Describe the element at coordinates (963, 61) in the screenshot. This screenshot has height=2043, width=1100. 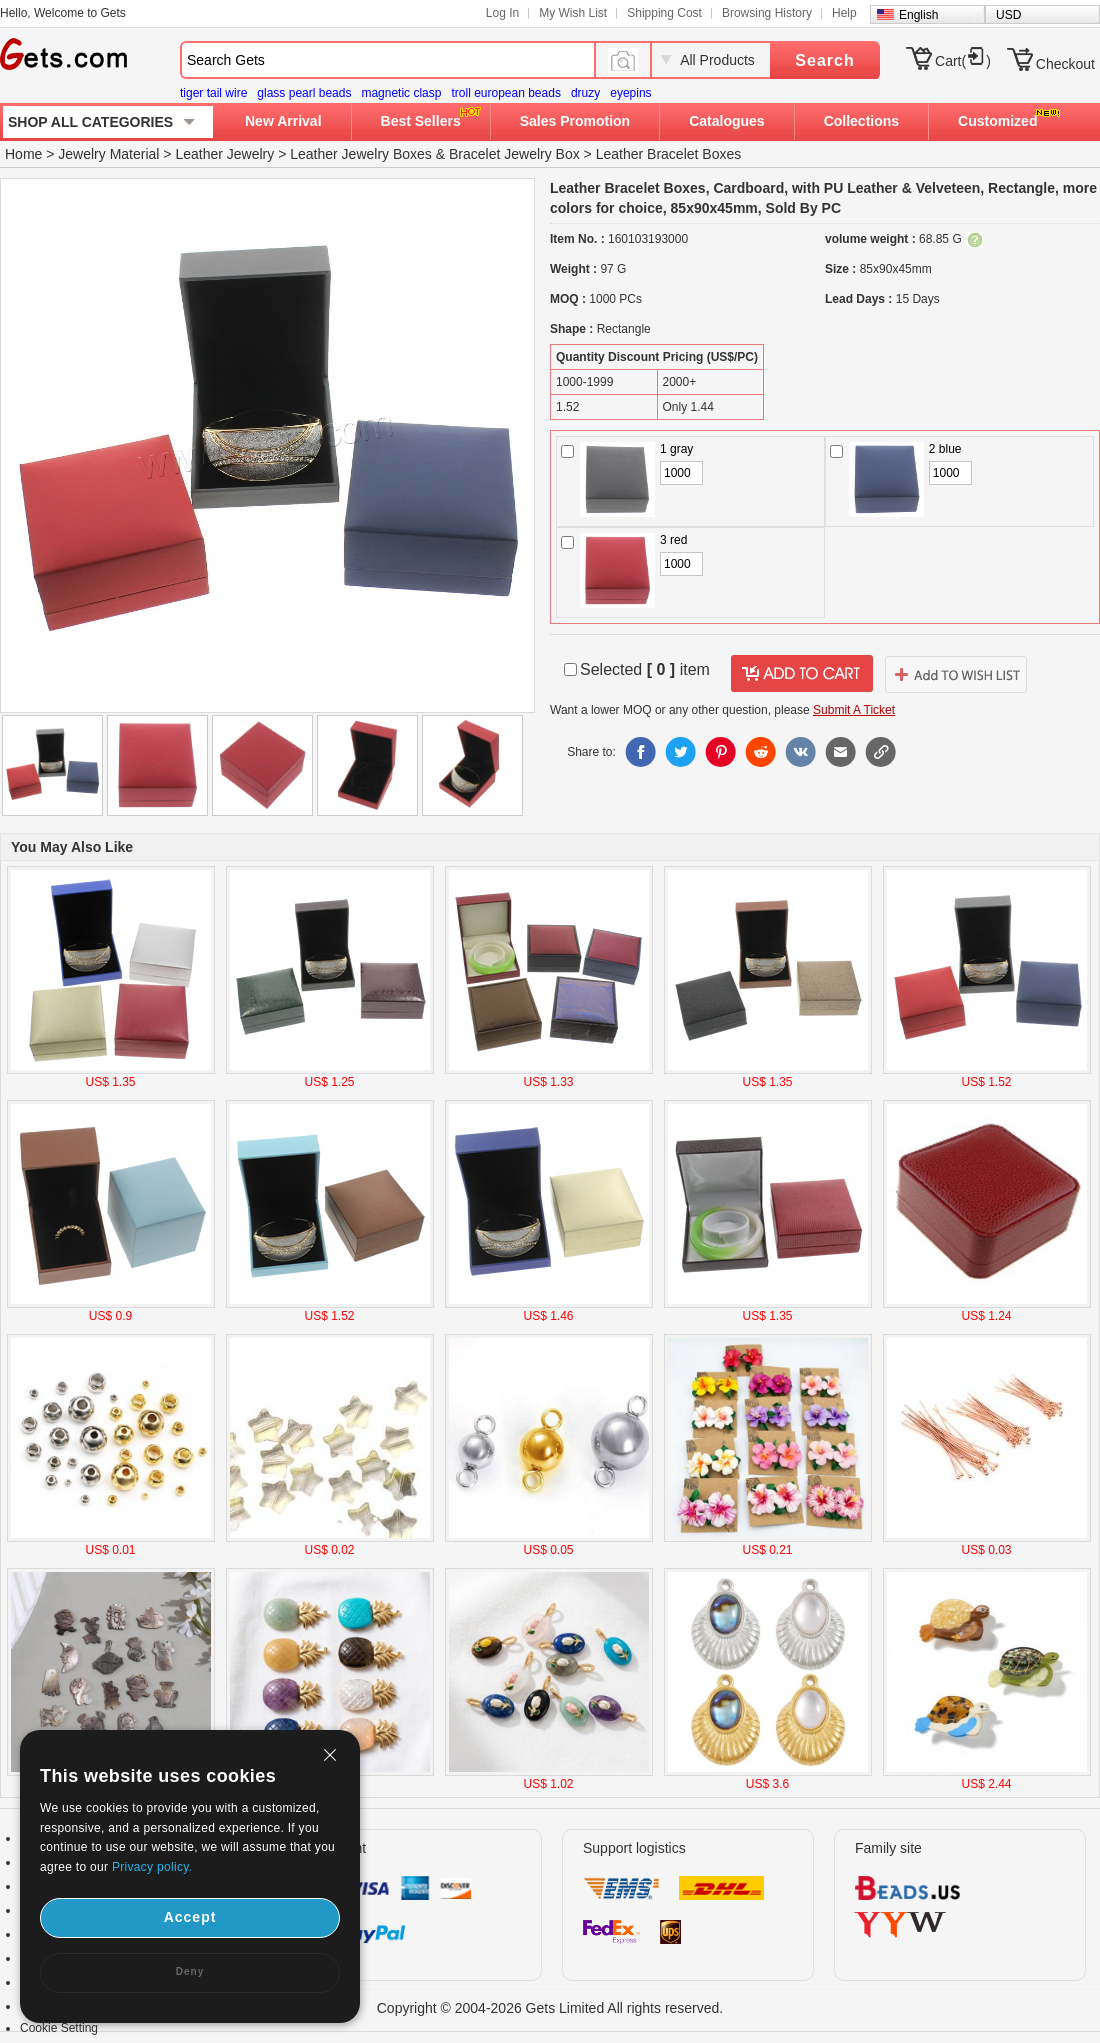
I see `Cart()` at that location.